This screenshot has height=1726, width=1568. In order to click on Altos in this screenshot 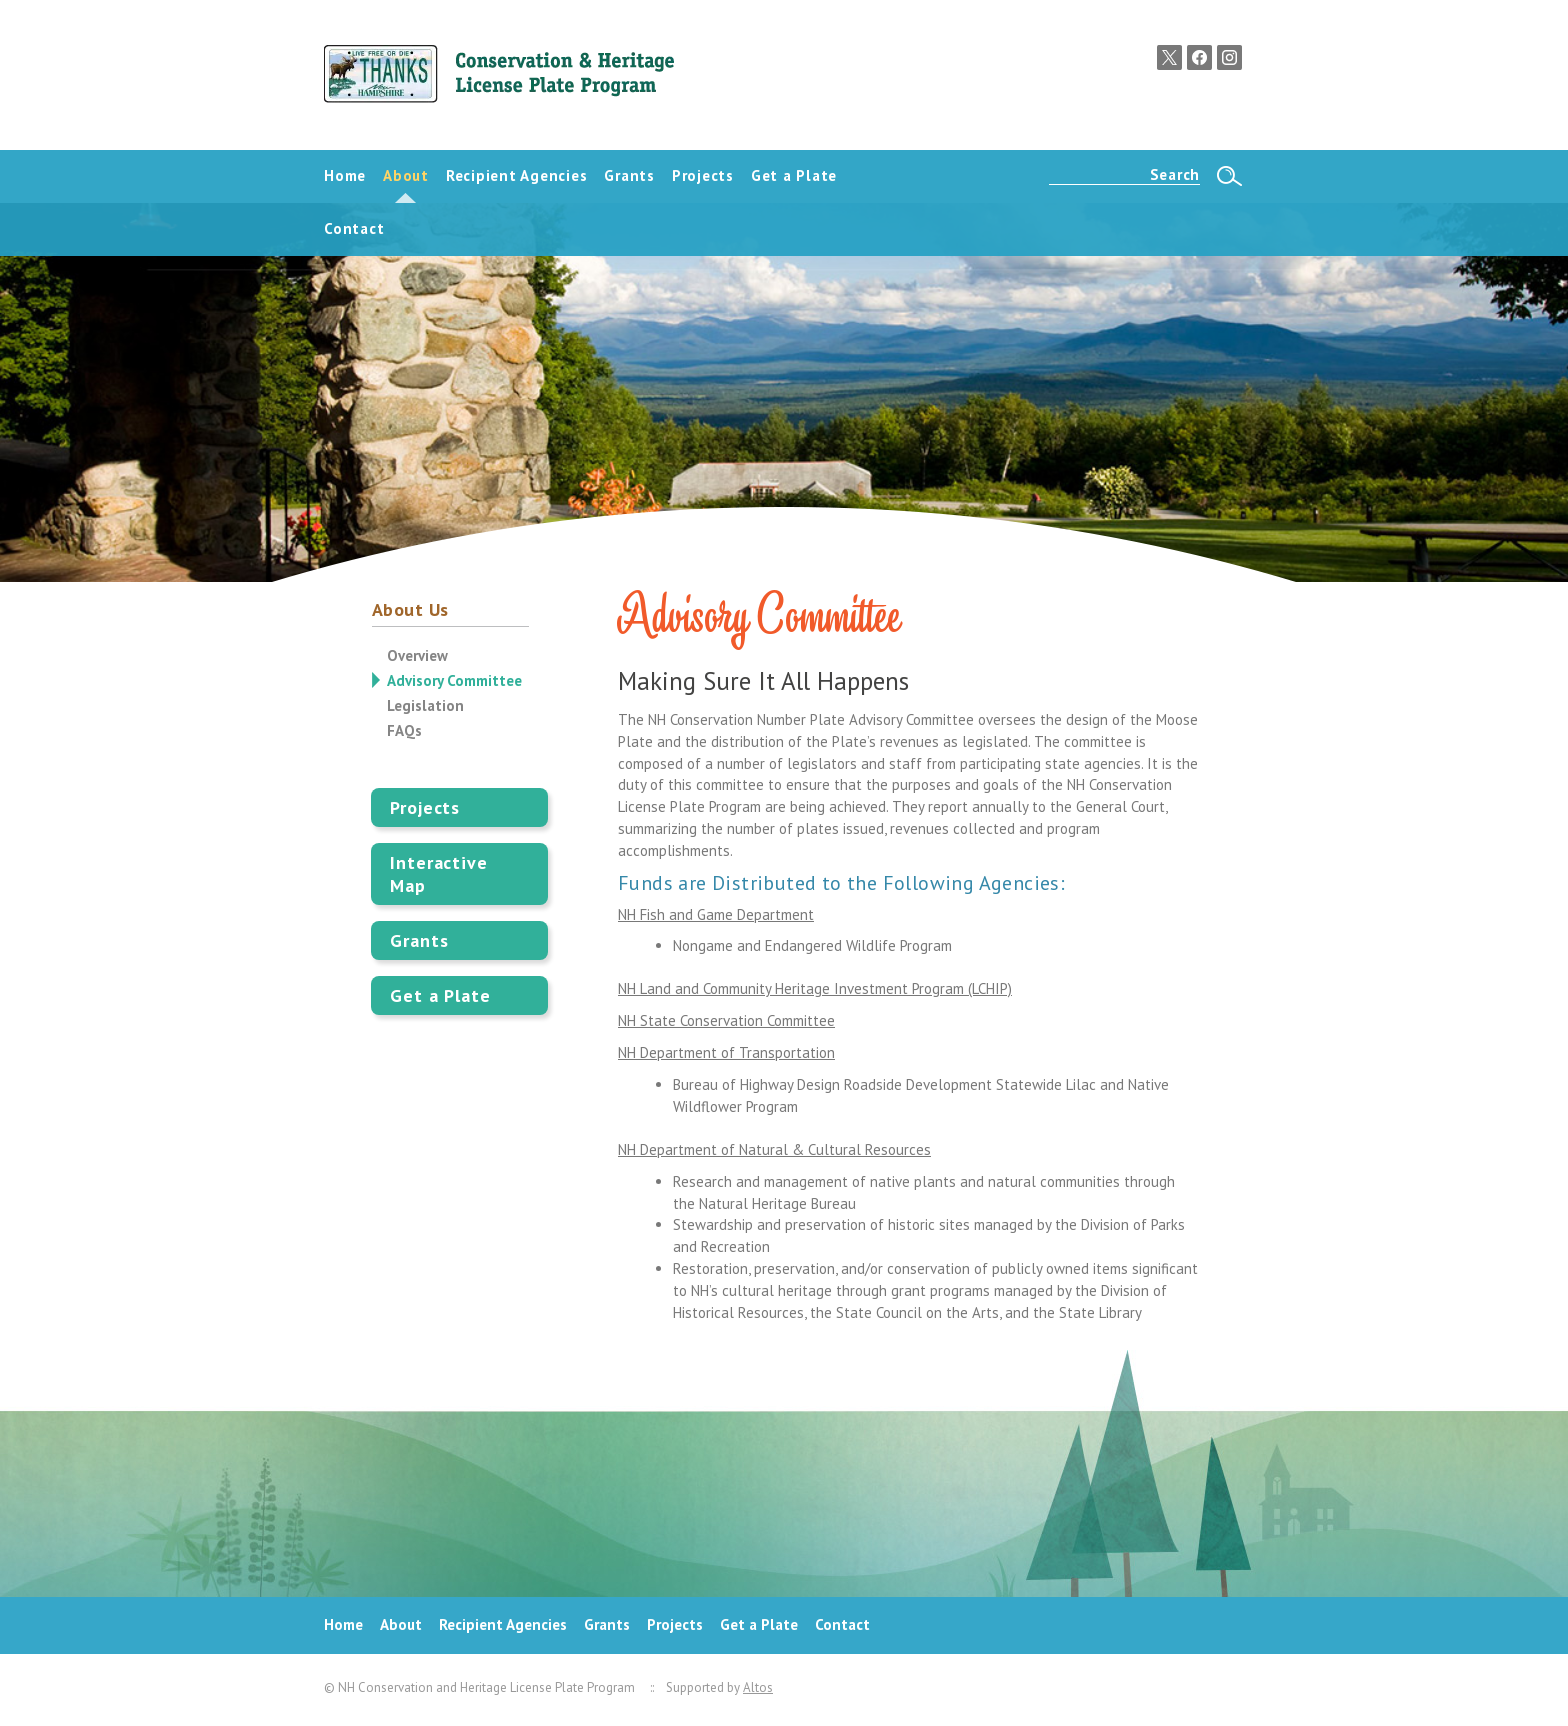, I will do `click(758, 1687)`.